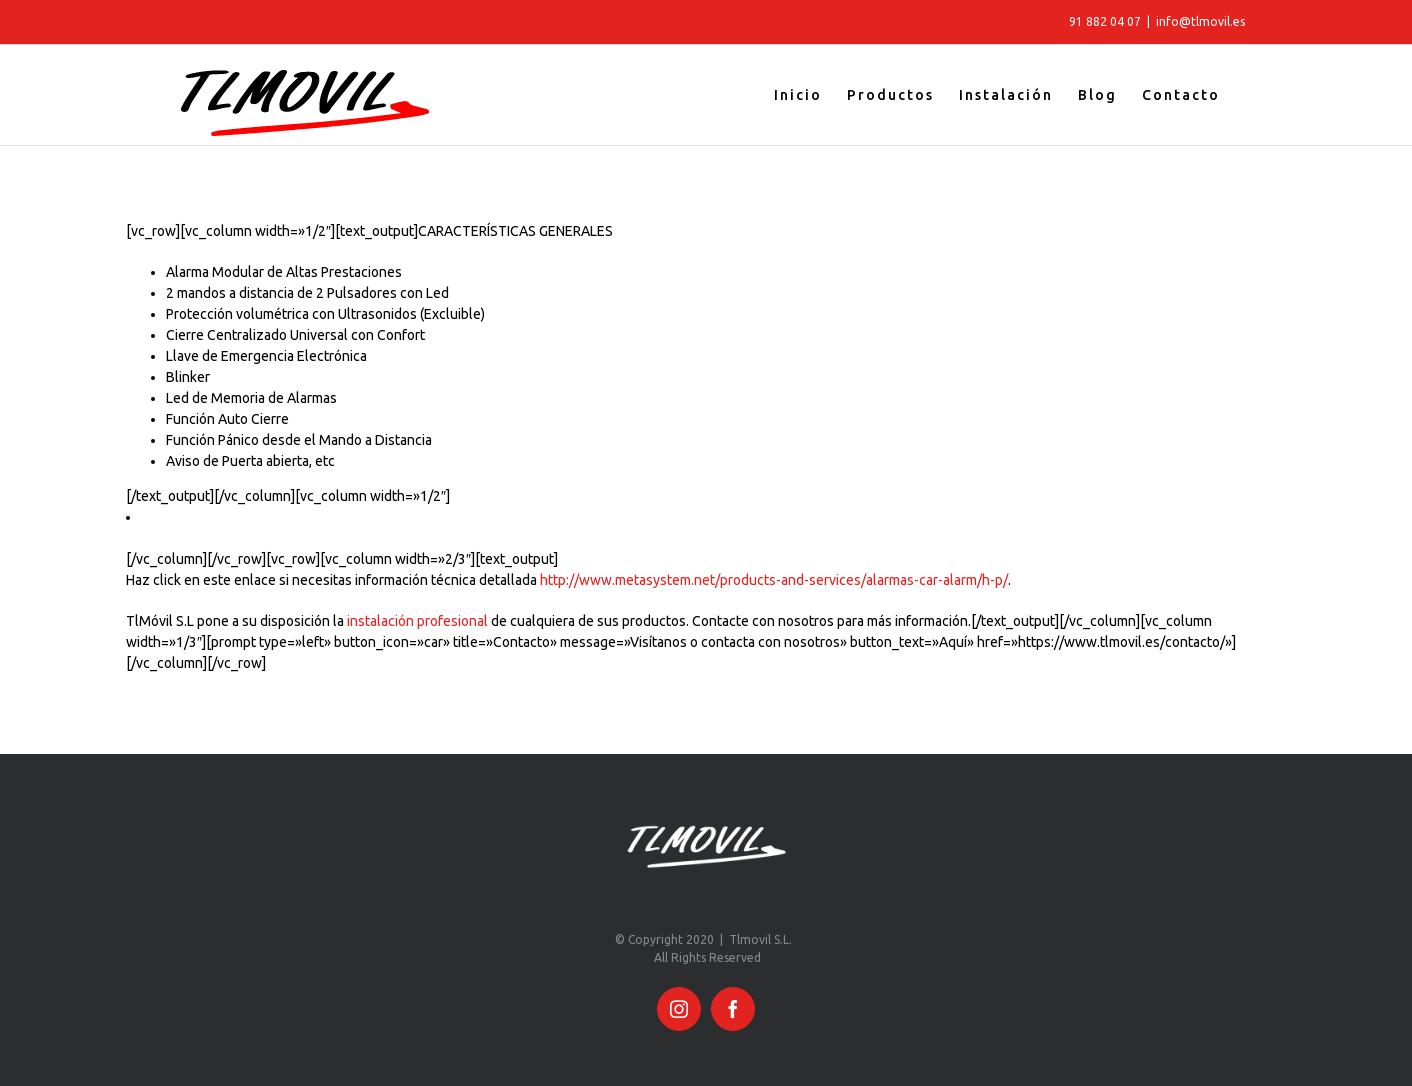  I want to click on info@tlmovil.es, so click(1200, 21).